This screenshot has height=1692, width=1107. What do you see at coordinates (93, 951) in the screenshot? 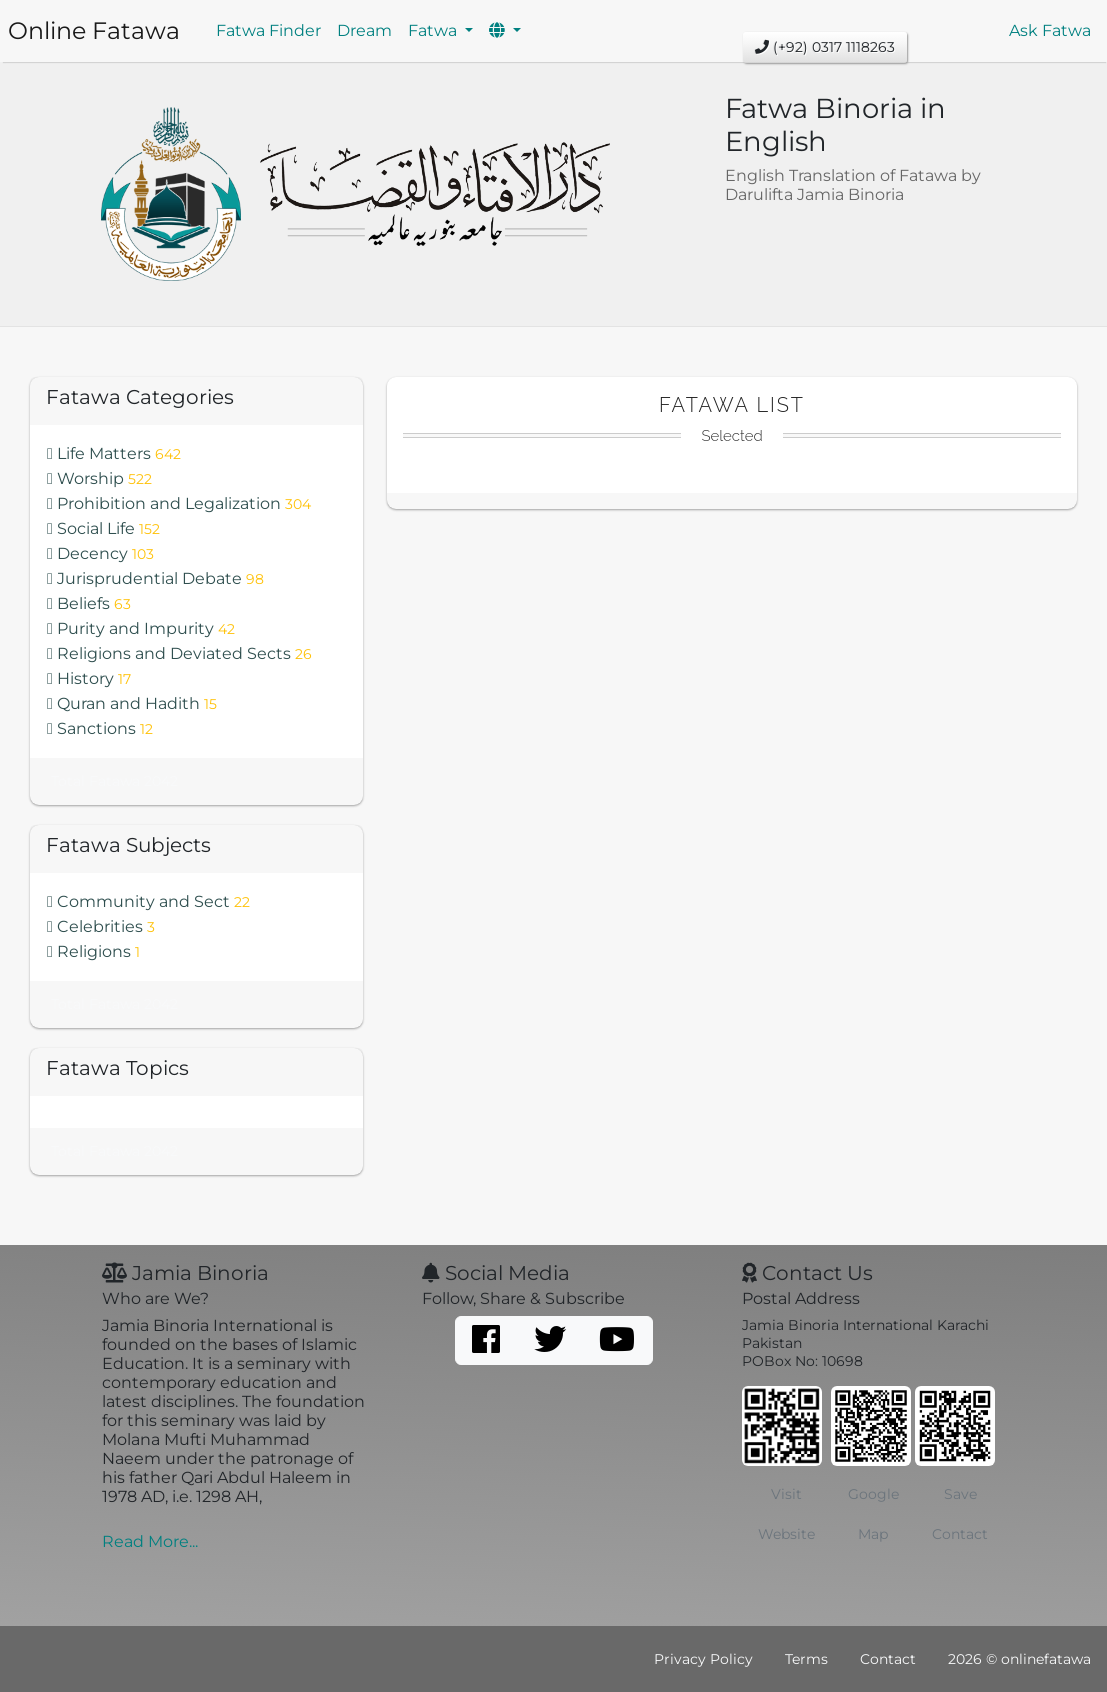
I see `Religions` at bounding box center [93, 951].